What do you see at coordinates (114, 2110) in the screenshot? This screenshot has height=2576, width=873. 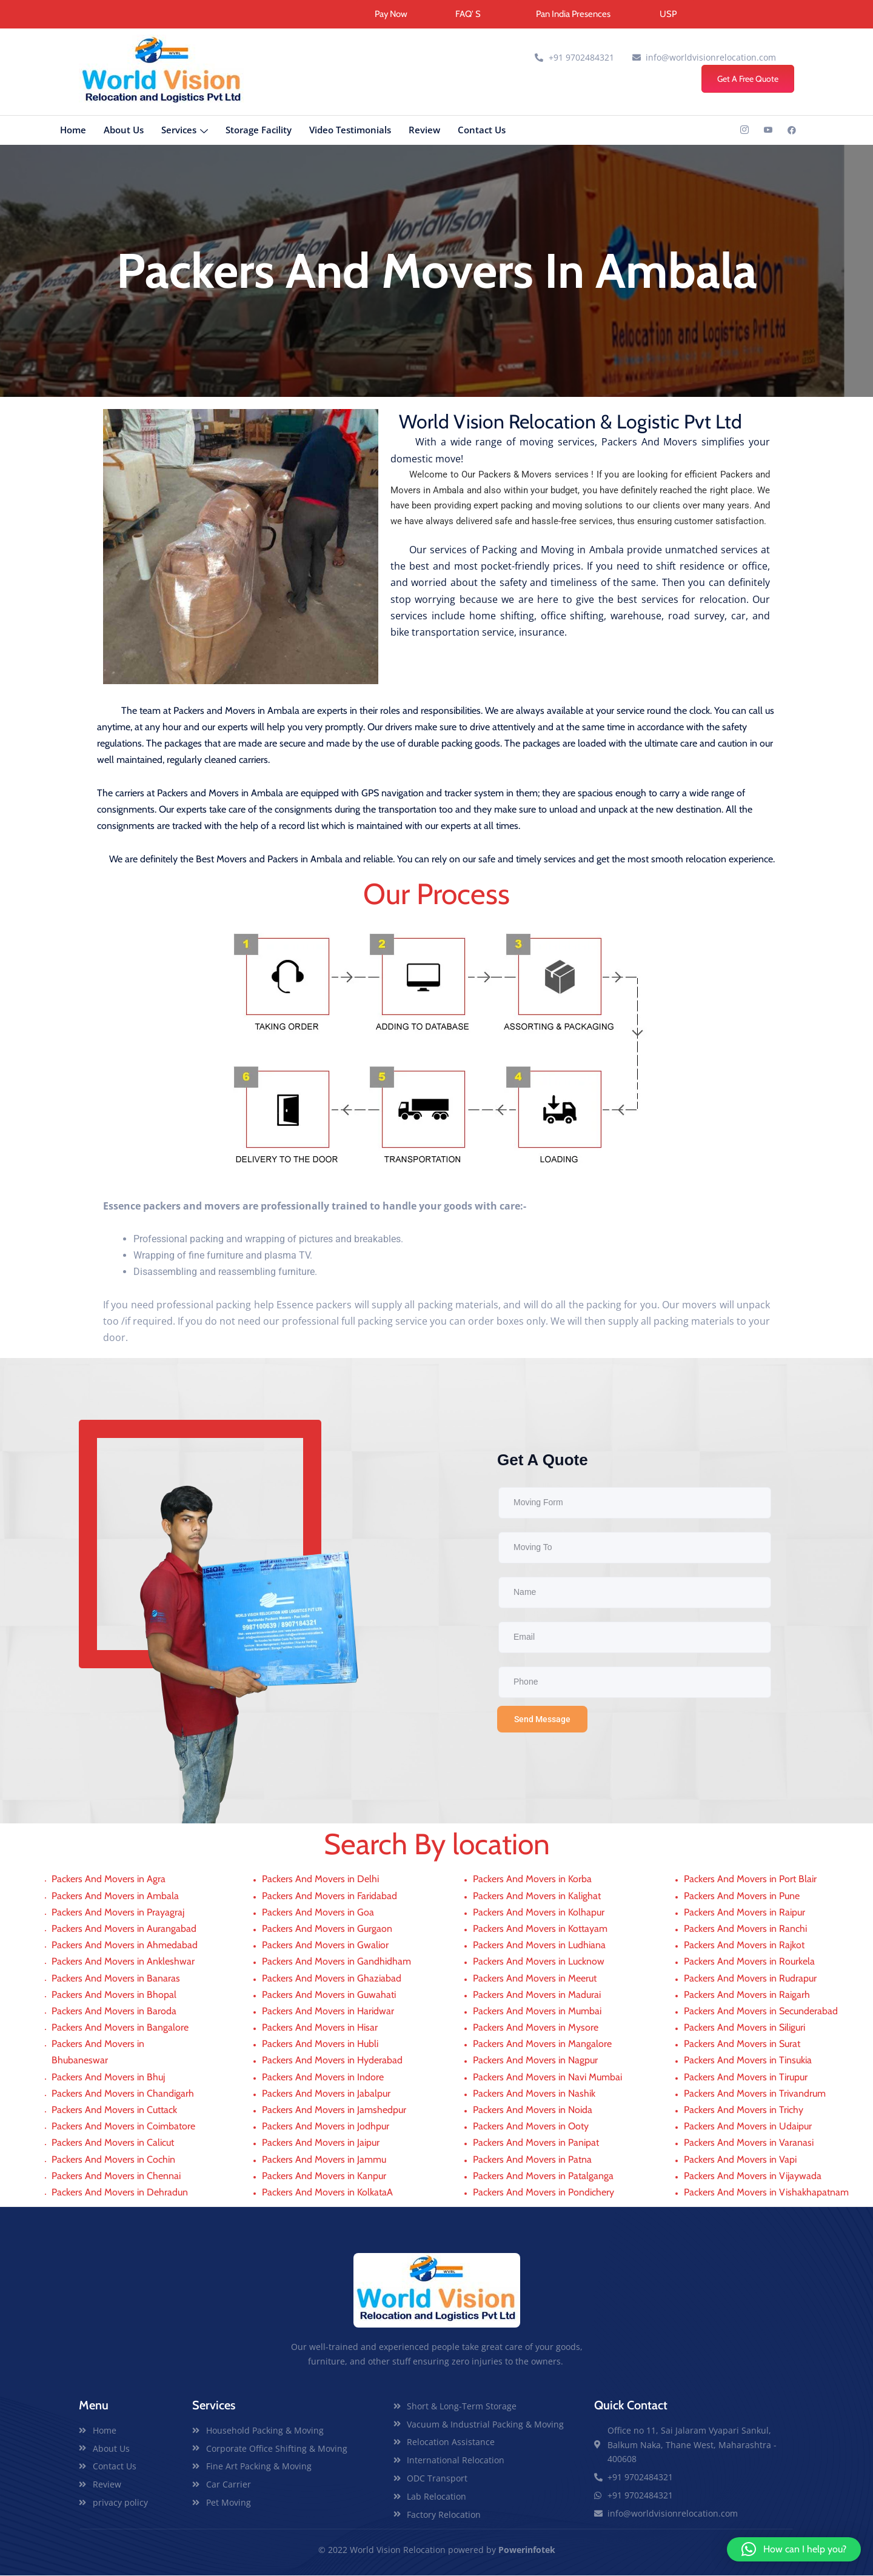 I see `Packers And Movers in Cuttack` at bounding box center [114, 2110].